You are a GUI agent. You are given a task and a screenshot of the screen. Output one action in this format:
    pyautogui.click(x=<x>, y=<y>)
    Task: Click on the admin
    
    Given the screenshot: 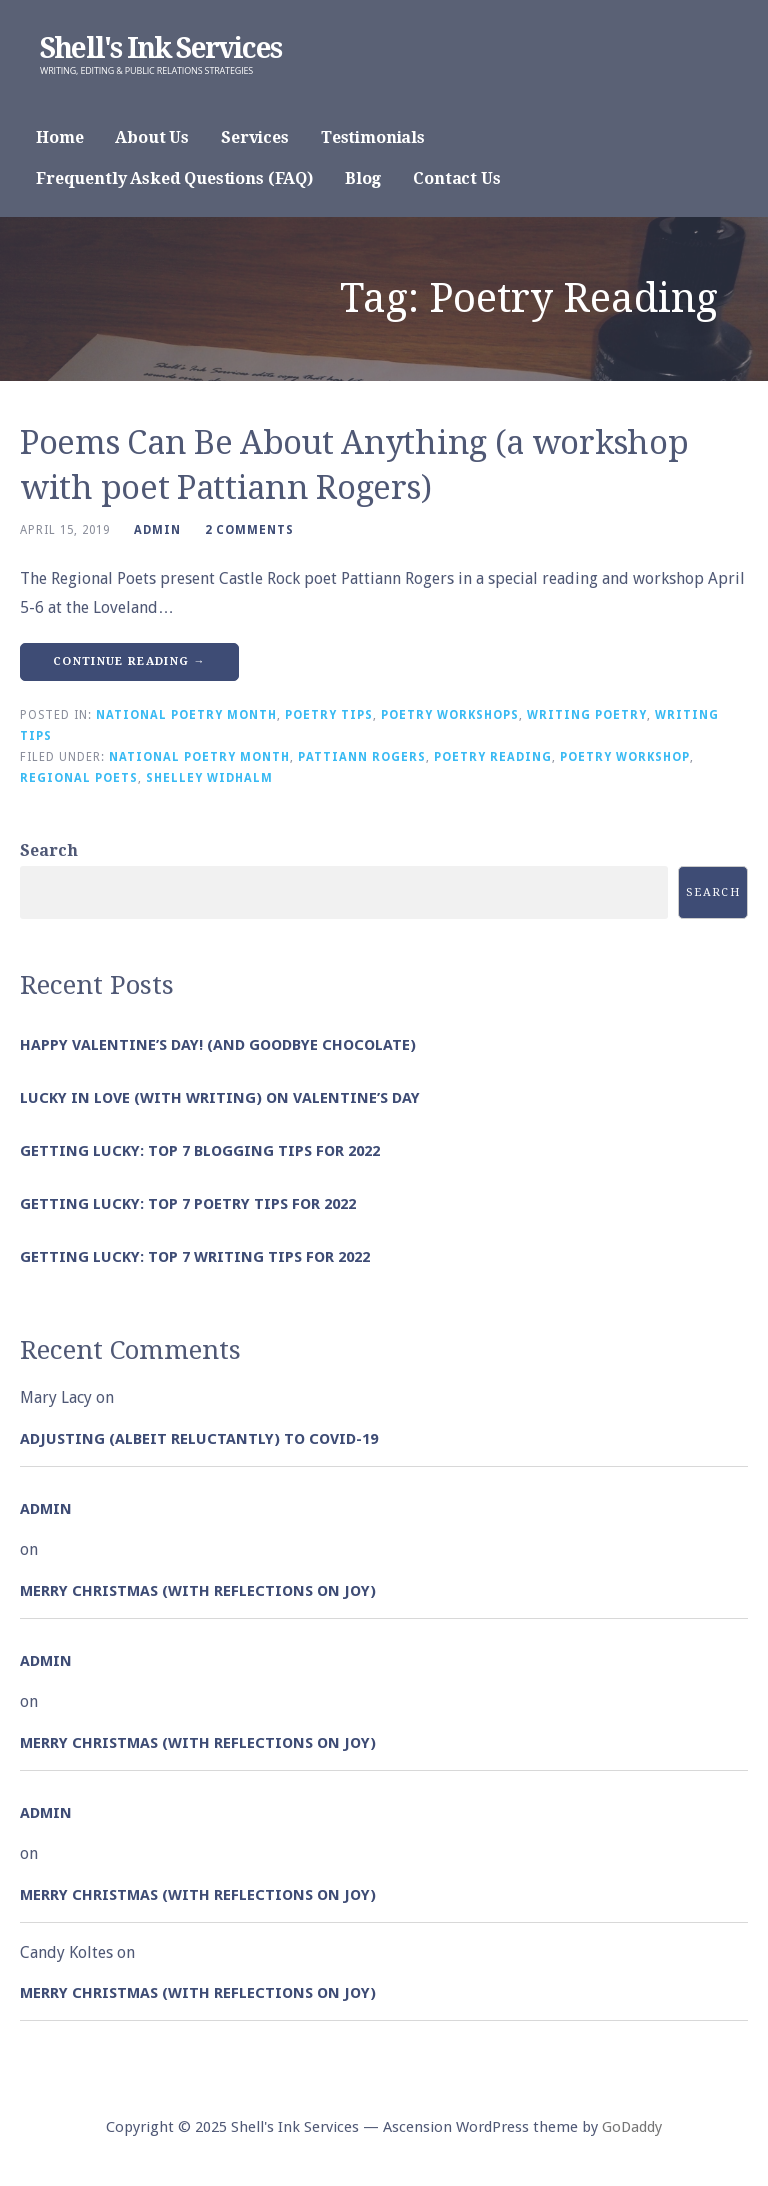 What is the action you would take?
    pyautogui.click(x=157, y=530)
    